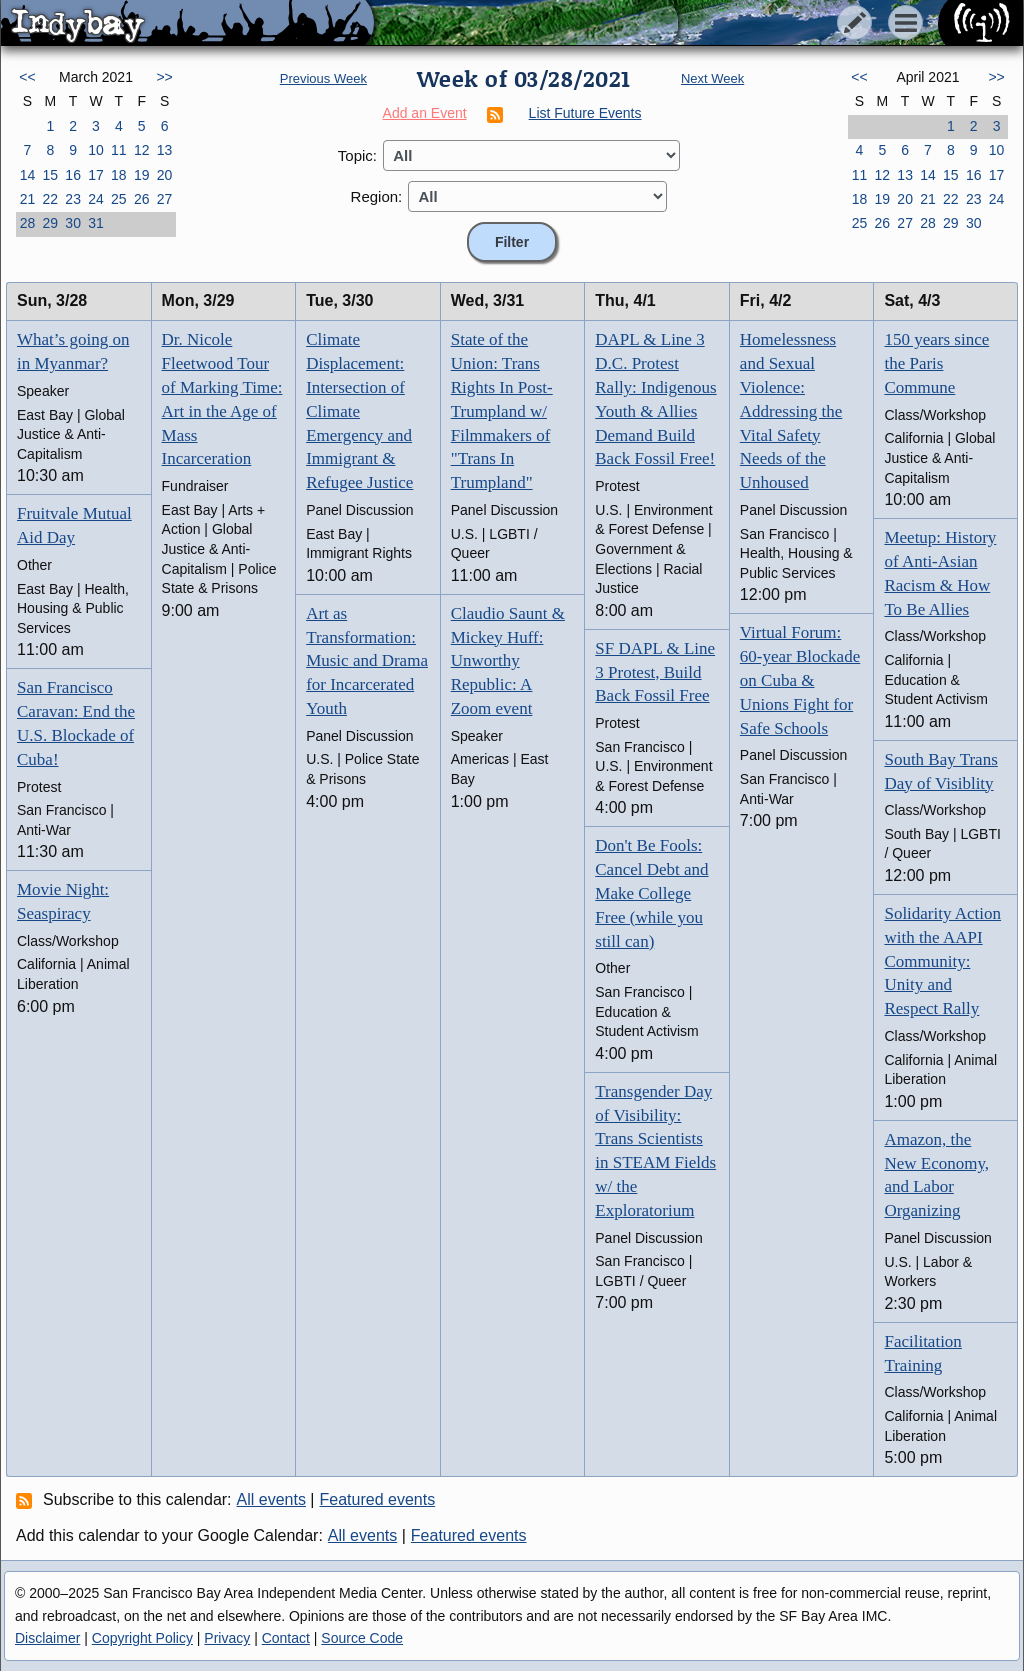 This screenshot has width=1024, height=1671. What do you see at coordinates (800, 680) in the screenshot?
I see `Virtual Forum: 60-year Blockade on Cuba & Unions Fight for Safe Schools` at bounding box center [800, 680].